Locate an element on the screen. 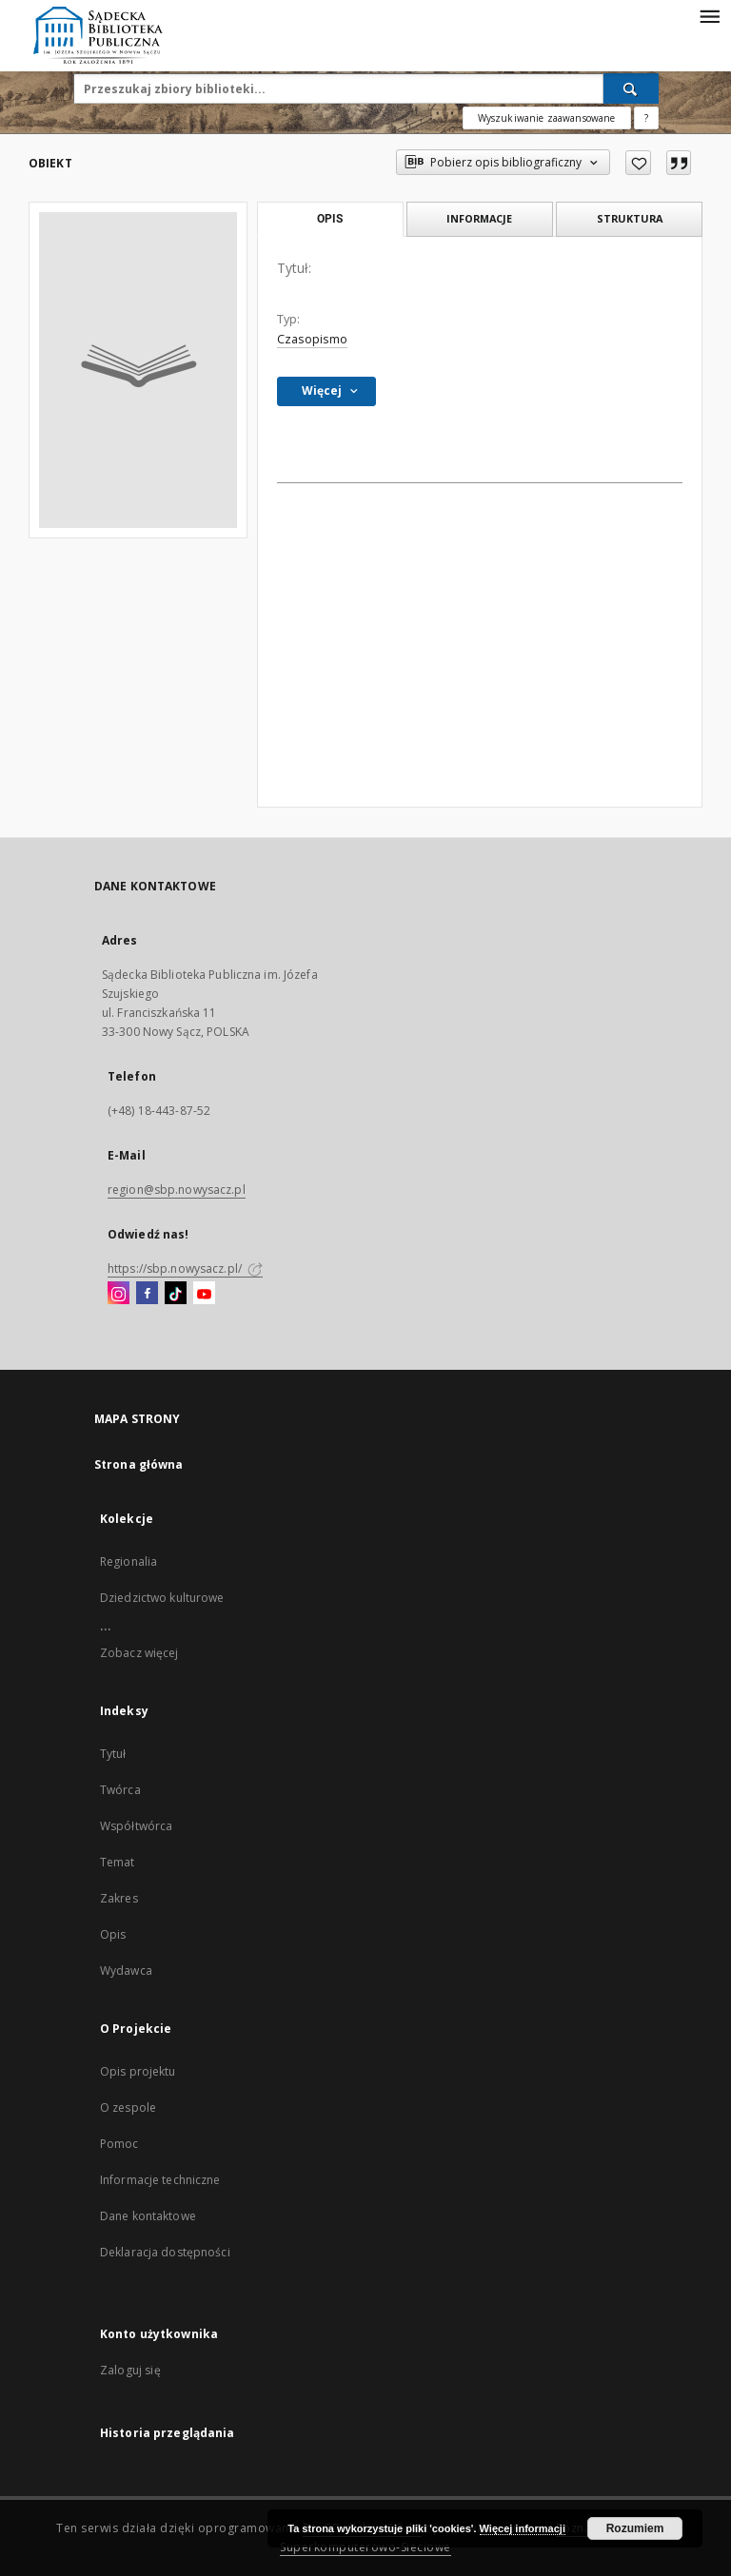 This screenshot has height=2576, width=731. Struktura [tab] is located at coordinates (629, 218).